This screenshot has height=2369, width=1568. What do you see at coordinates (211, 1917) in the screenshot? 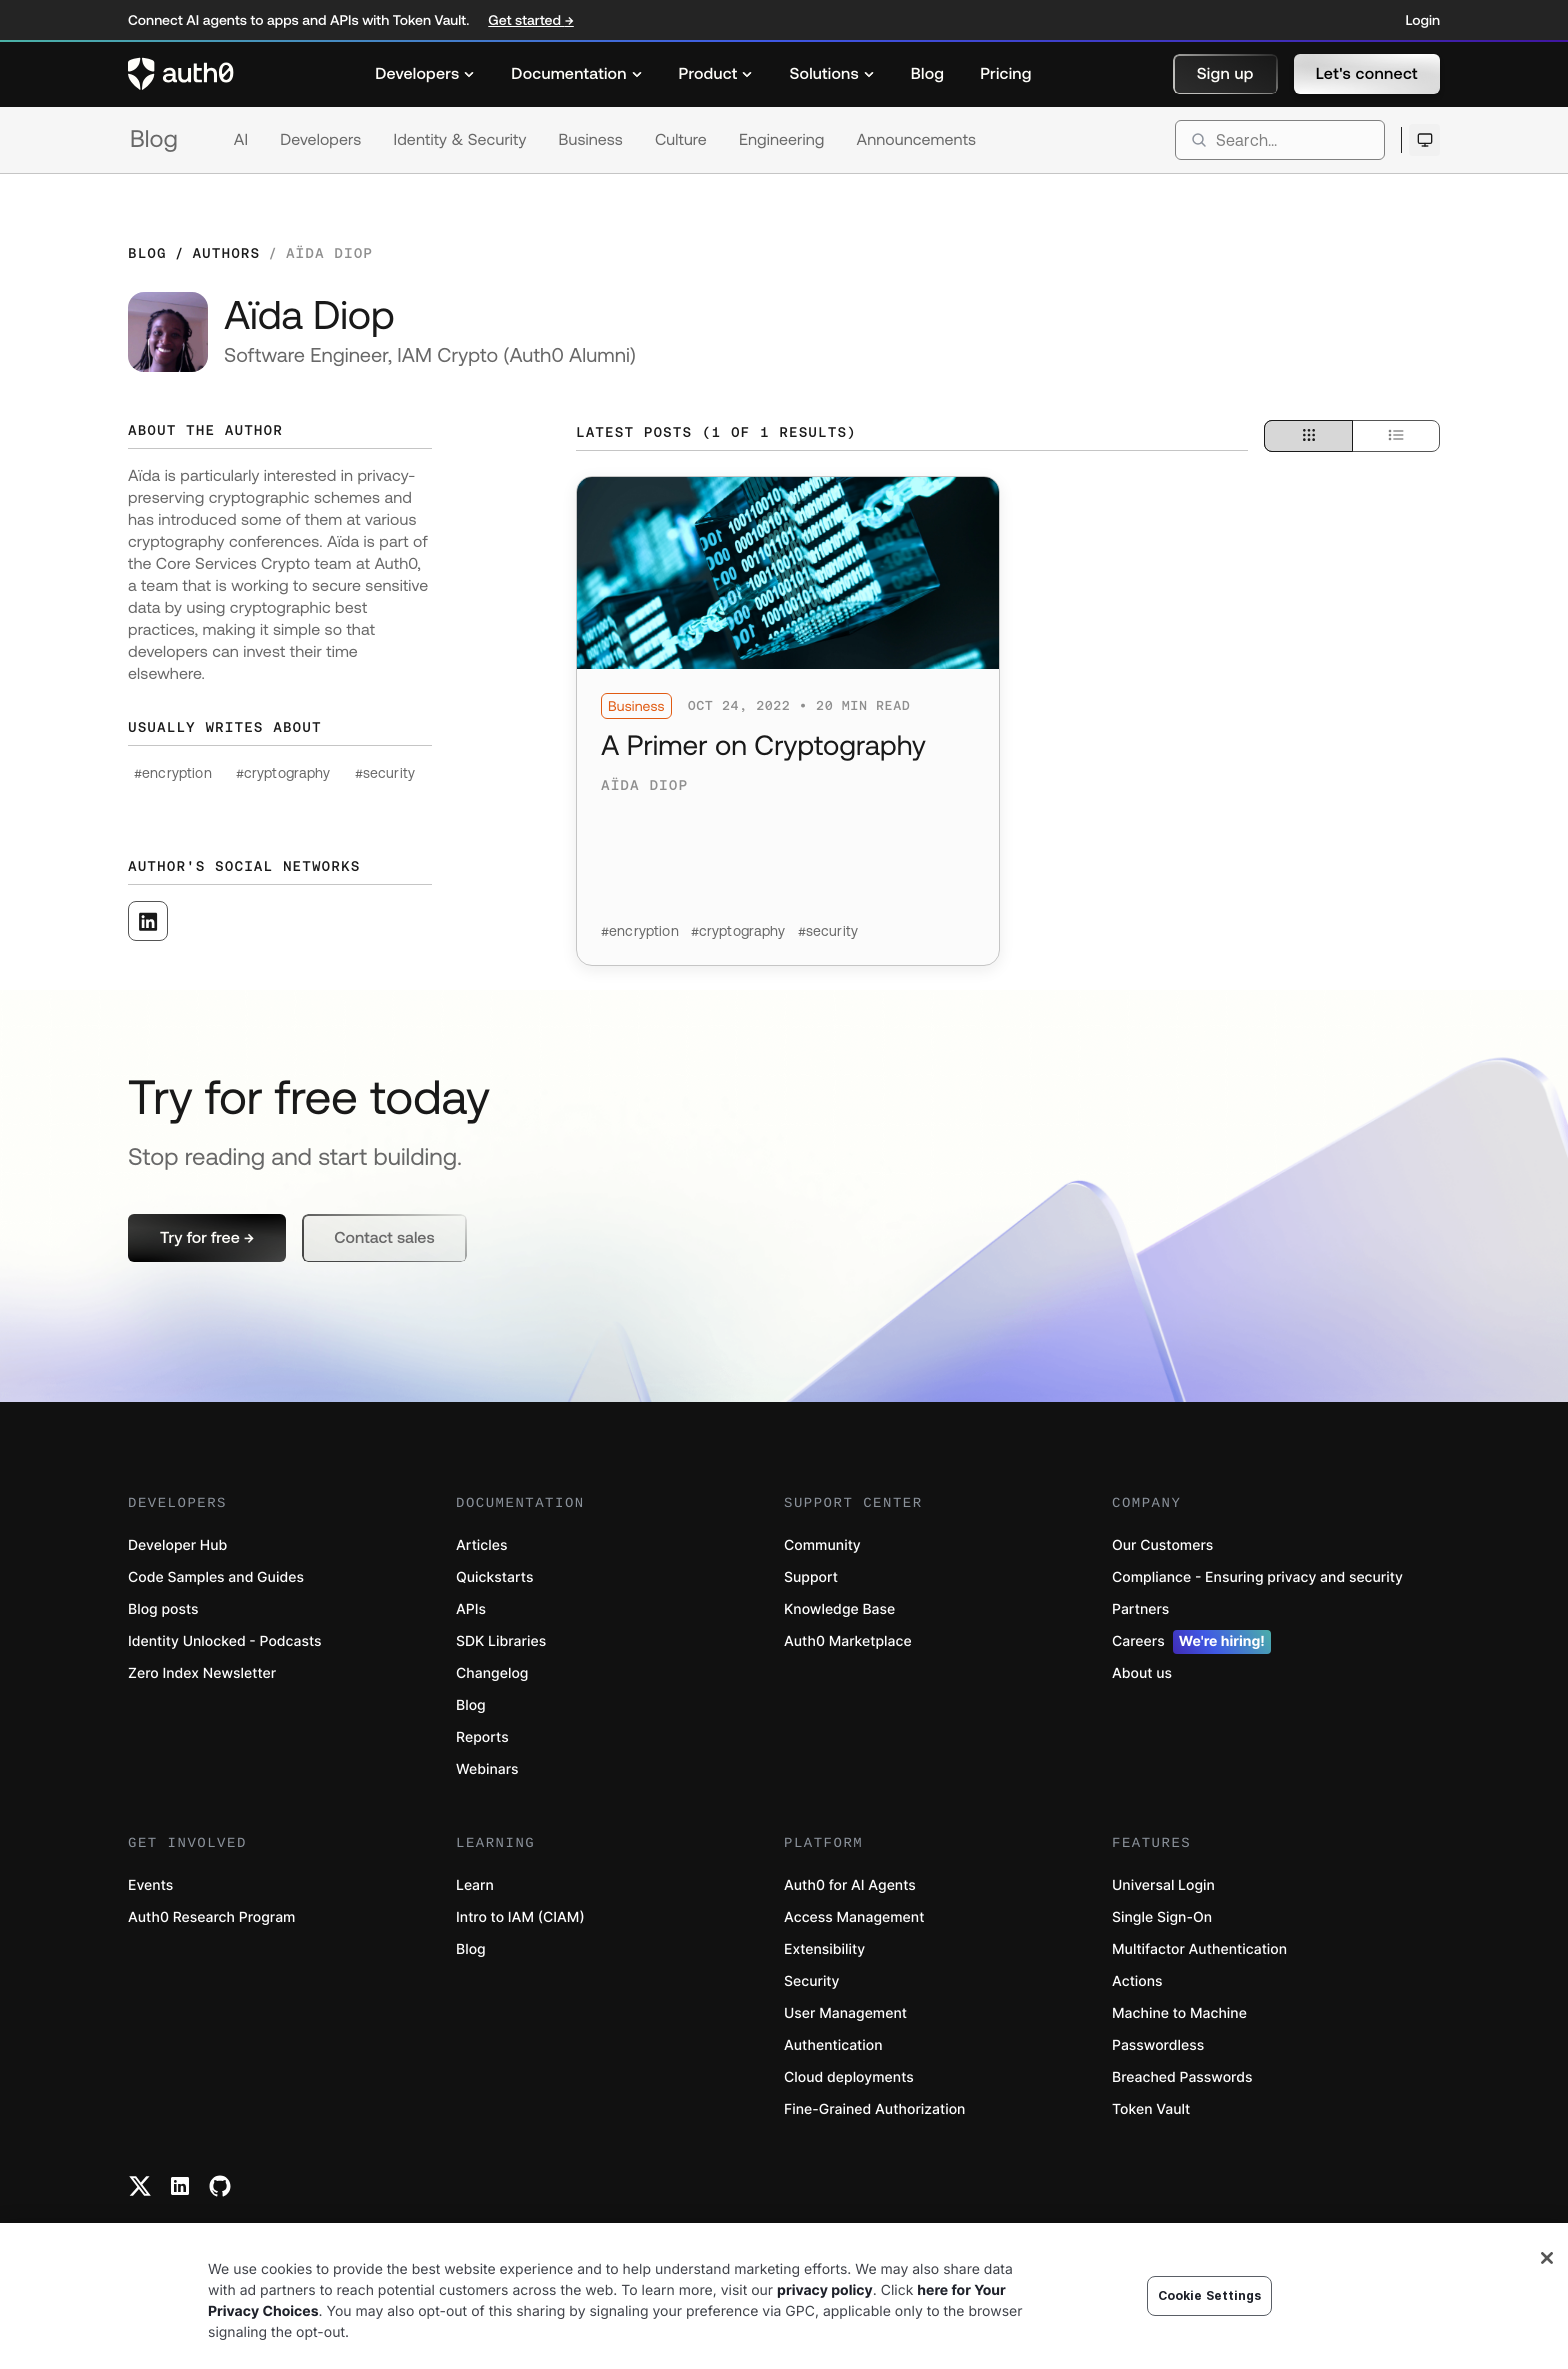
I see `Auth0 Research Program` at bounding box center [211, 1917].